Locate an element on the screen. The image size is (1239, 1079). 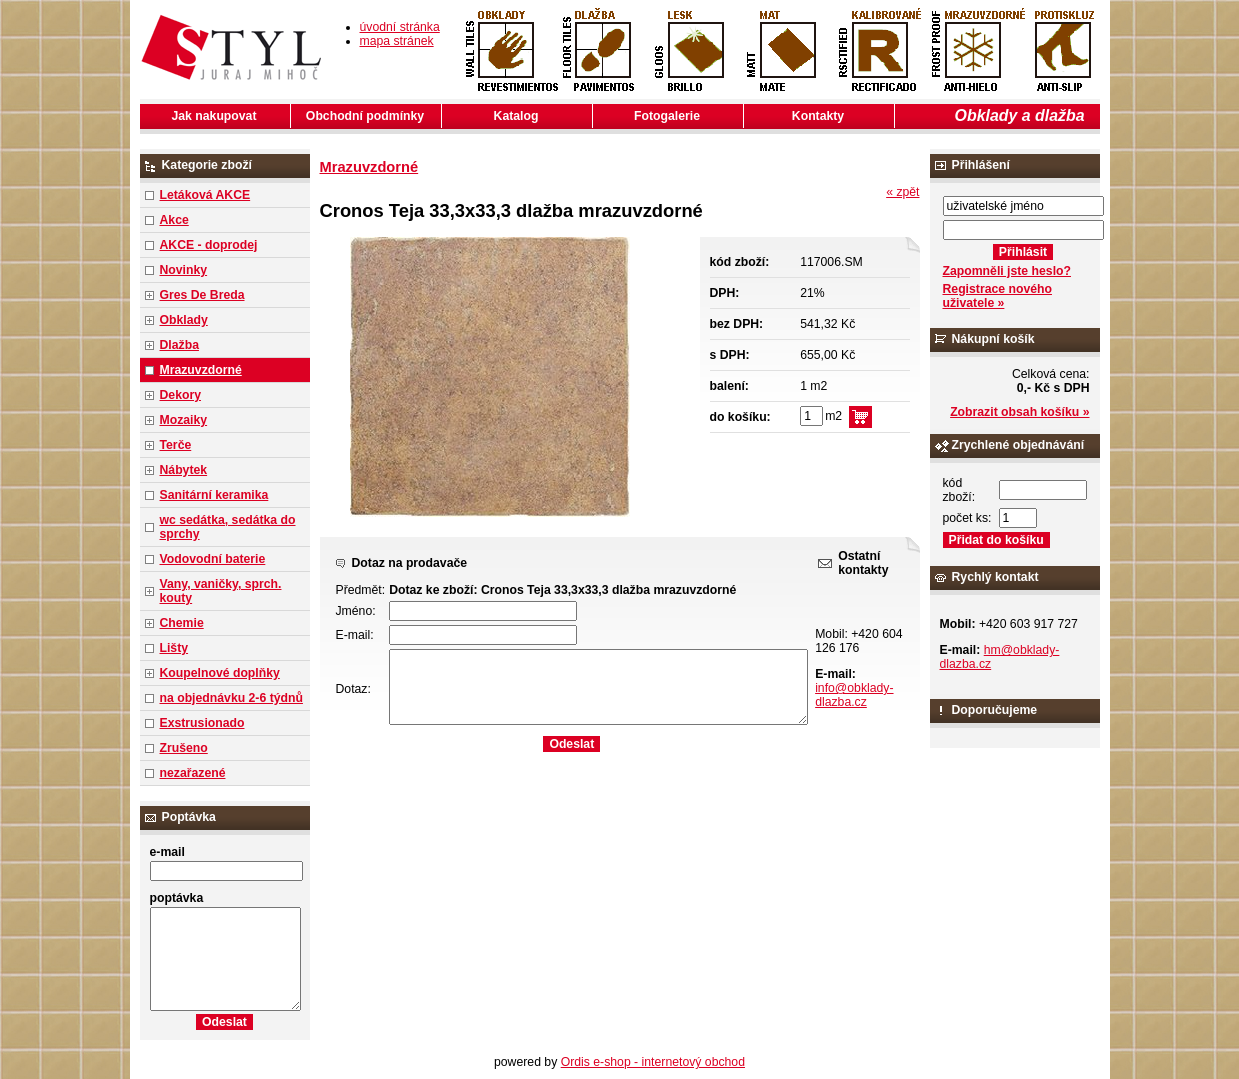
Zobrazit obsah košíku » is located at coordinates (1019, 412).